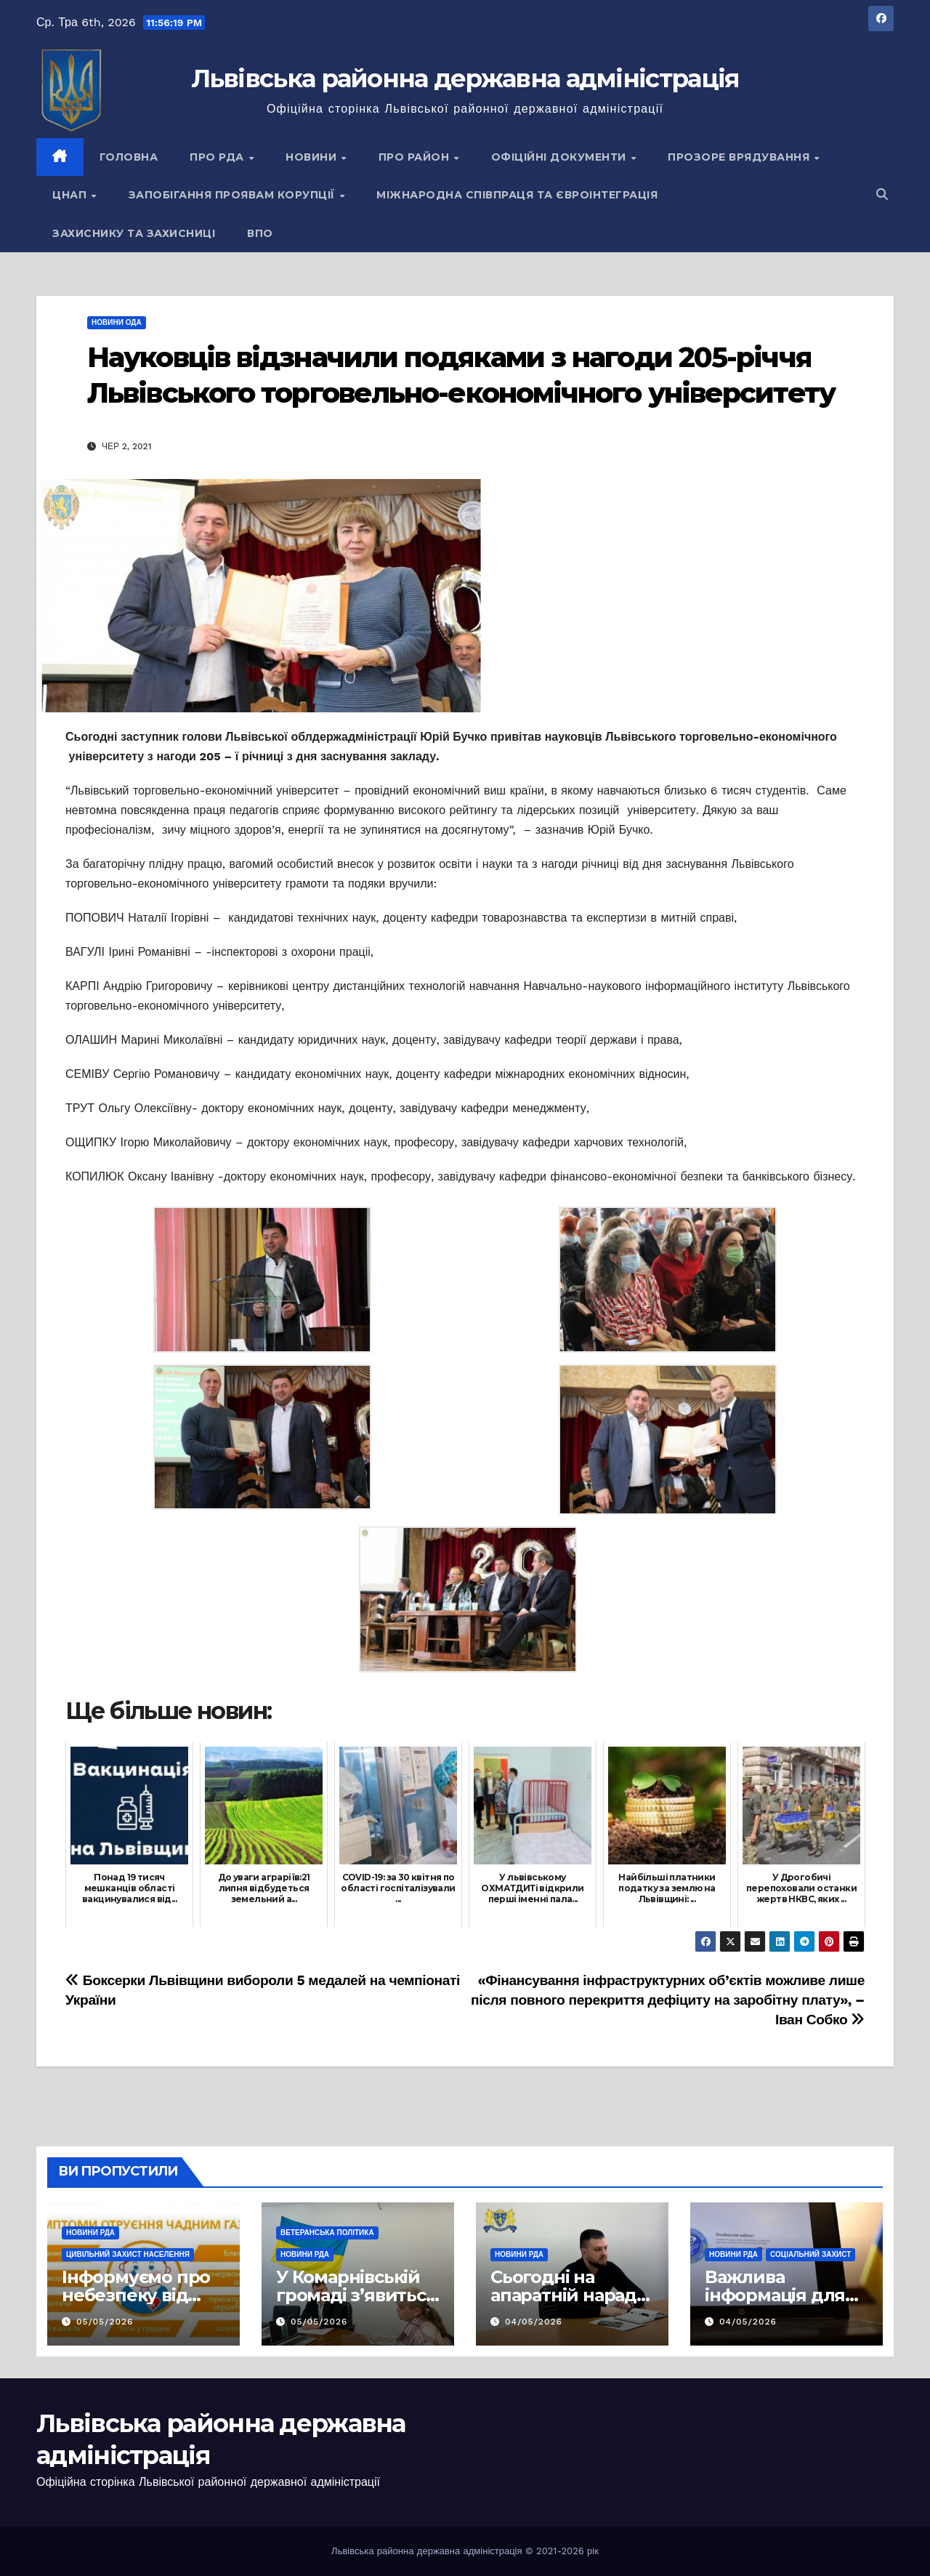 The image size is (930, 2576). Describe the element at coordinates (560, 157) in the screenshot. I see `Офіційні документи` at that location.